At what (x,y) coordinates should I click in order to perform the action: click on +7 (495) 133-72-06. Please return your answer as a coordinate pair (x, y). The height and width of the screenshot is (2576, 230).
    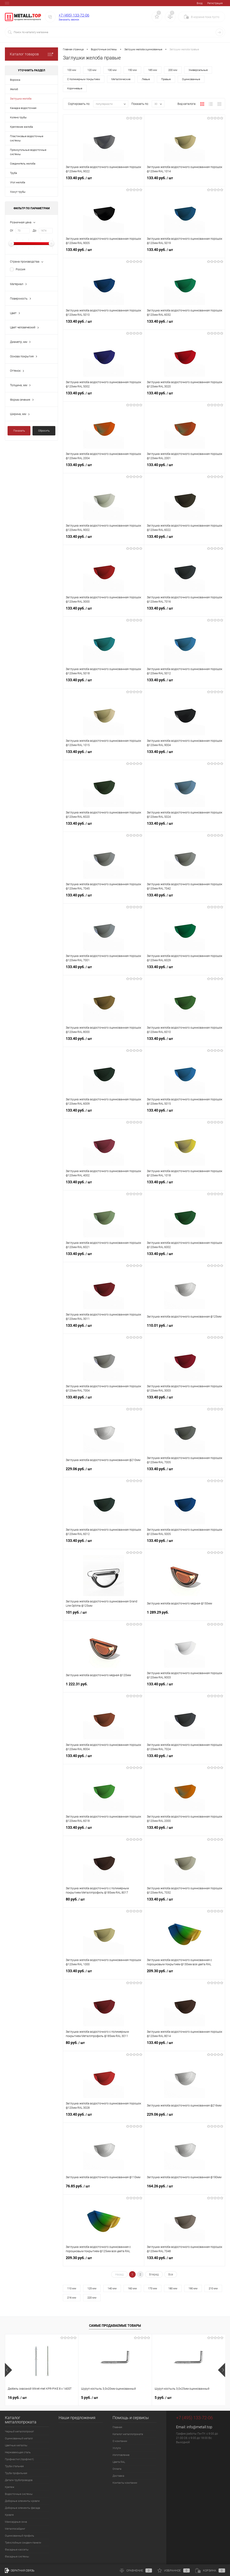
    Looking at the image, I should click on (74, 15).